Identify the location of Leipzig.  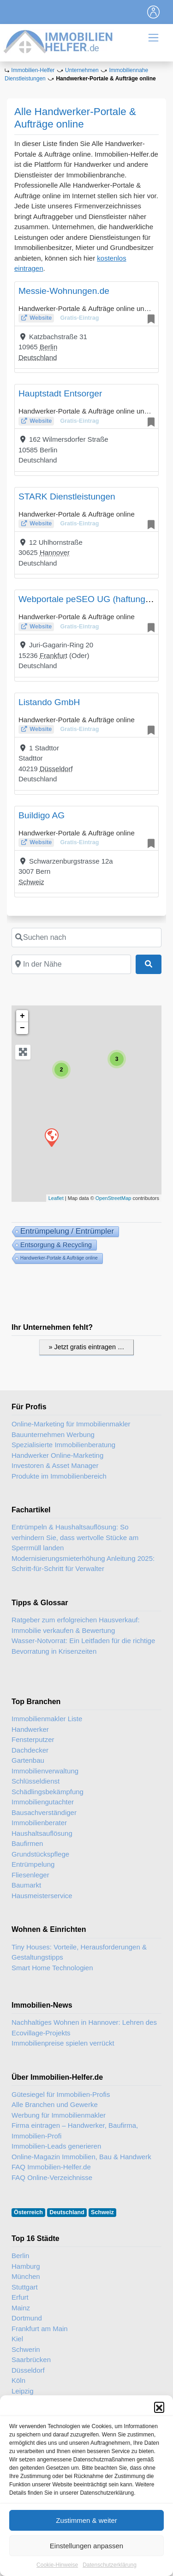
(23, 2391).